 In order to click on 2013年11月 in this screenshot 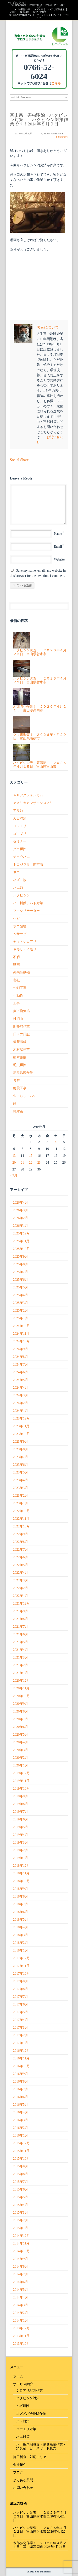, I will do `click(21, 2336)`.